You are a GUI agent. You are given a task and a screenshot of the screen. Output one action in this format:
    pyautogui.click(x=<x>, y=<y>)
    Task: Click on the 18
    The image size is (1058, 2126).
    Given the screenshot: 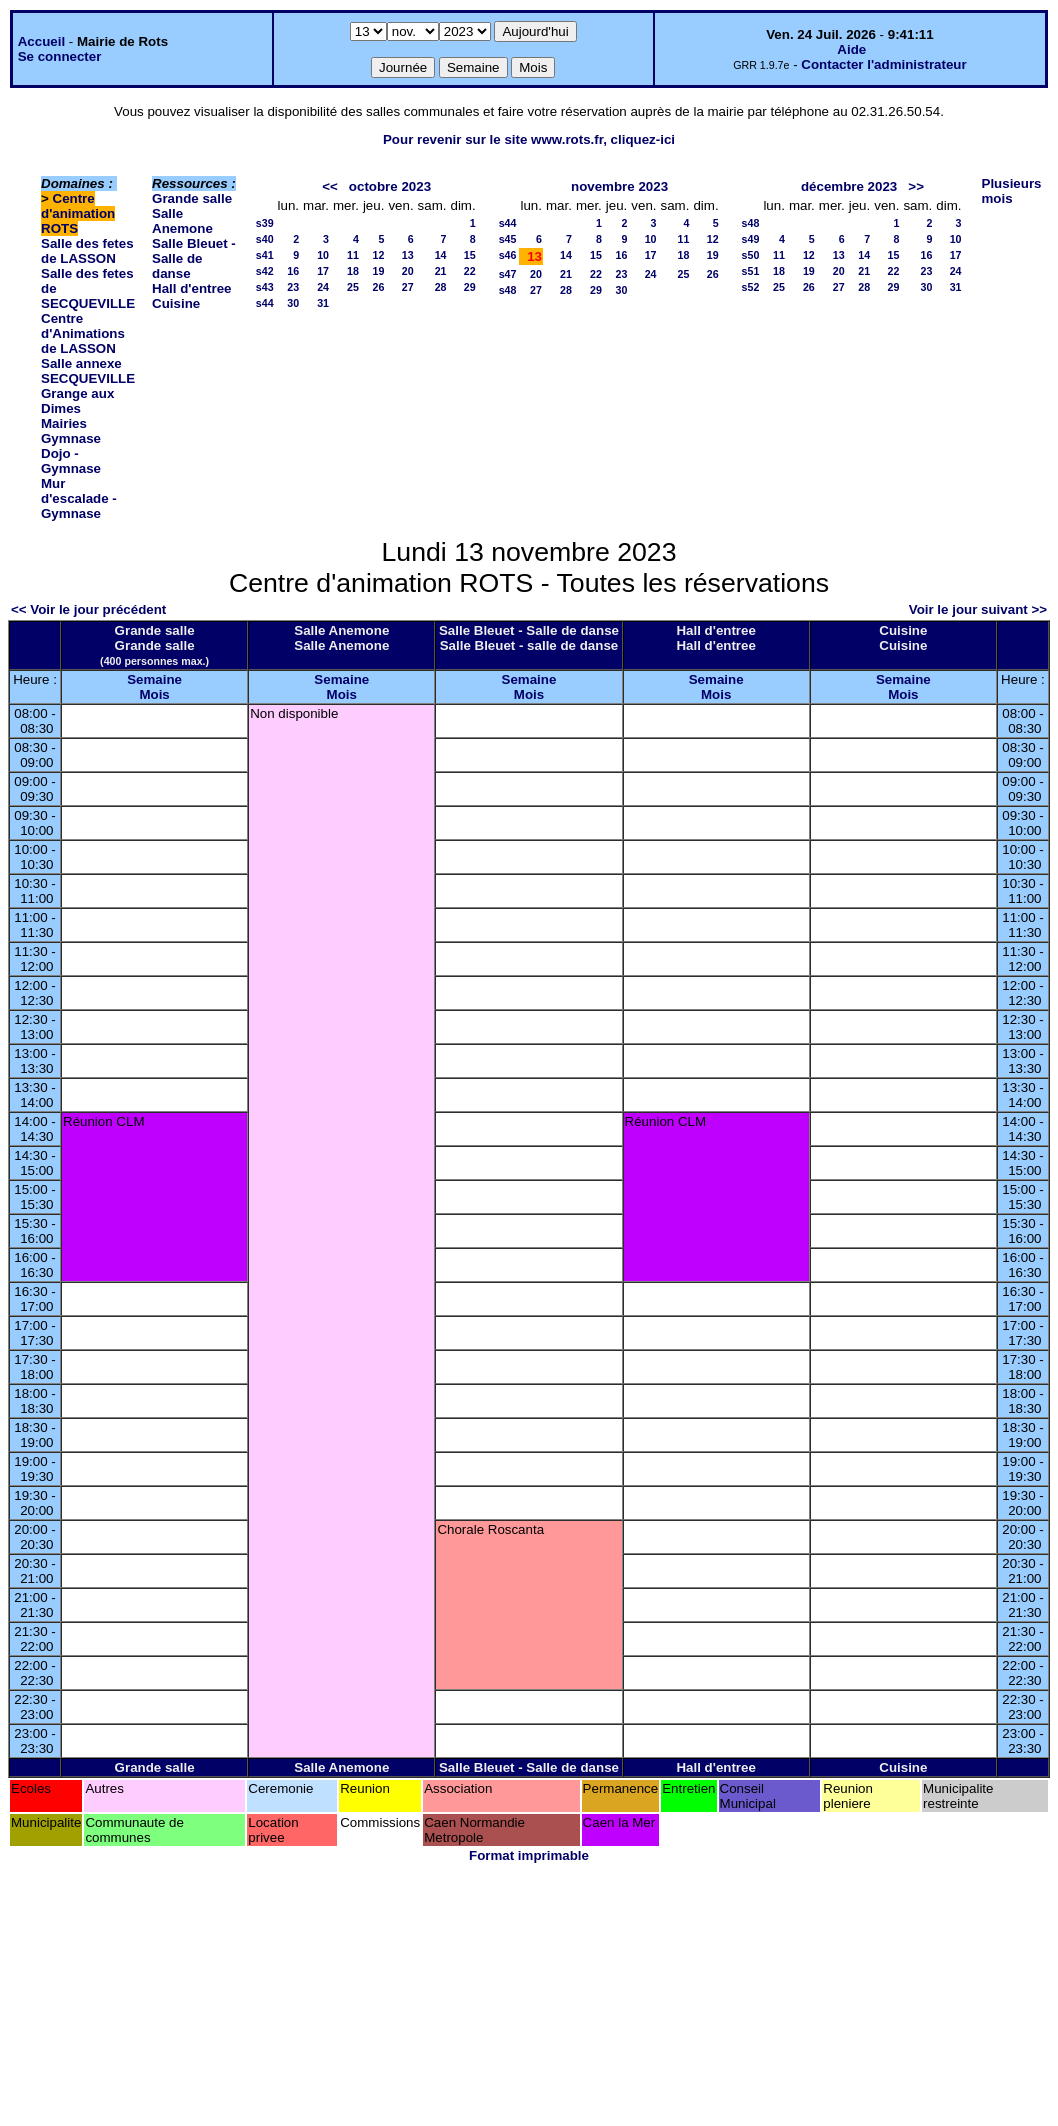 What is the action you would take?
    pyautogui.click(x=353, y=271)
    